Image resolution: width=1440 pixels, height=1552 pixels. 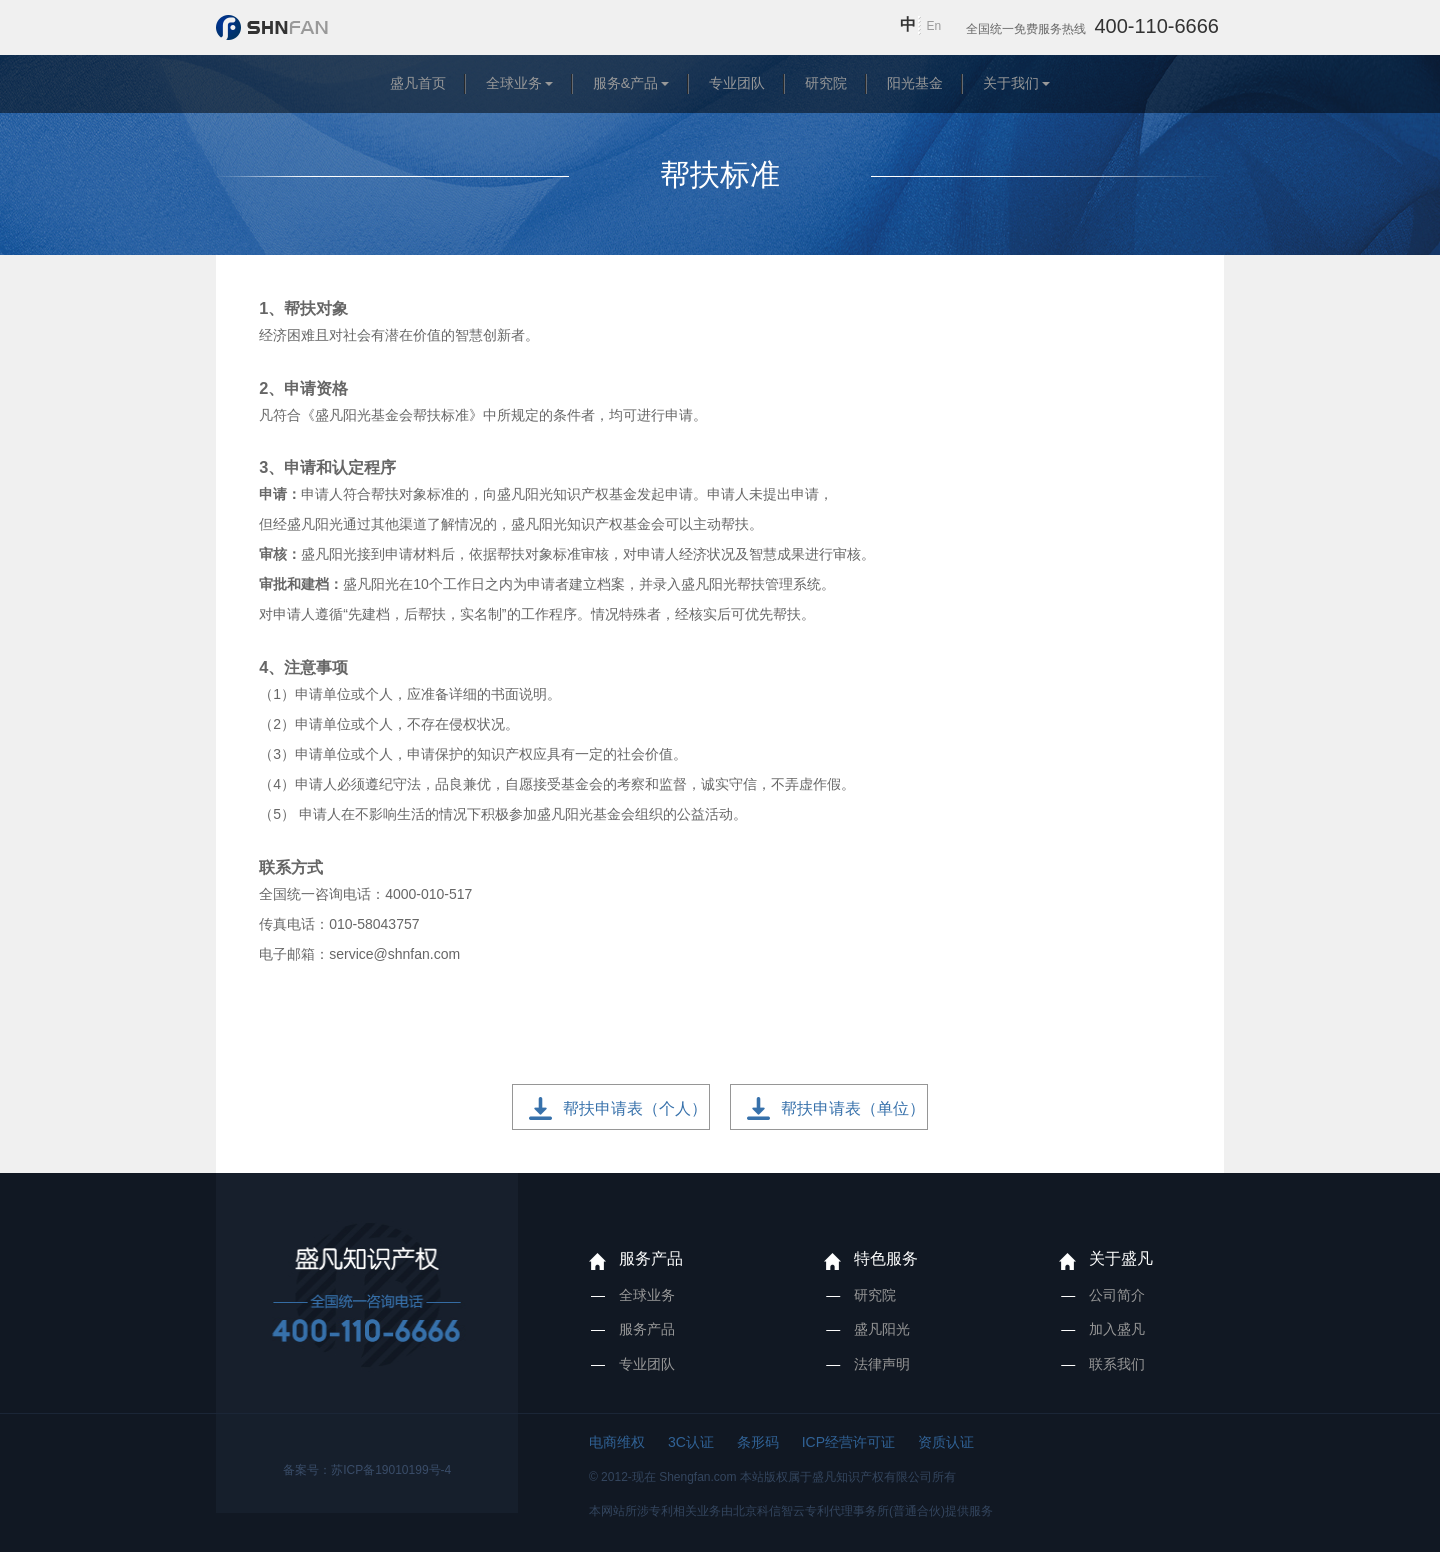 What do you see at coordinates (882, 1364) in the screenshot?
I see `法律声明` at bounding box center [882, 1364].